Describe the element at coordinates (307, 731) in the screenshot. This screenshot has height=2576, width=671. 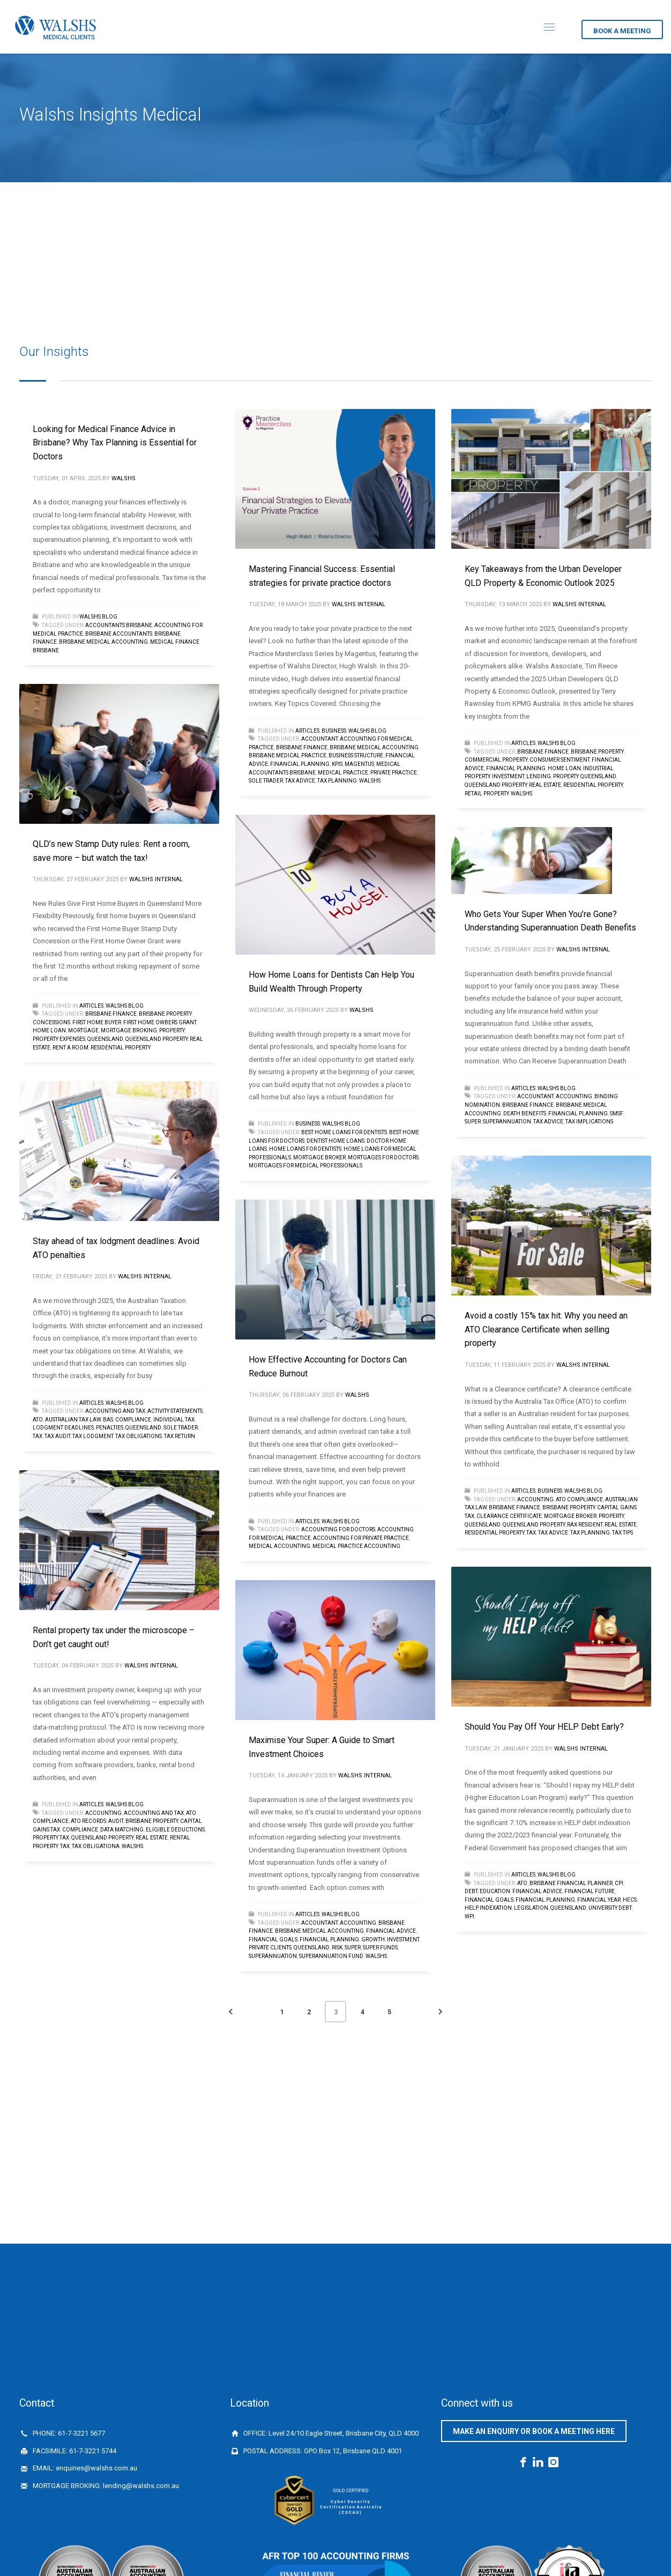
I see `Articles` at that location.